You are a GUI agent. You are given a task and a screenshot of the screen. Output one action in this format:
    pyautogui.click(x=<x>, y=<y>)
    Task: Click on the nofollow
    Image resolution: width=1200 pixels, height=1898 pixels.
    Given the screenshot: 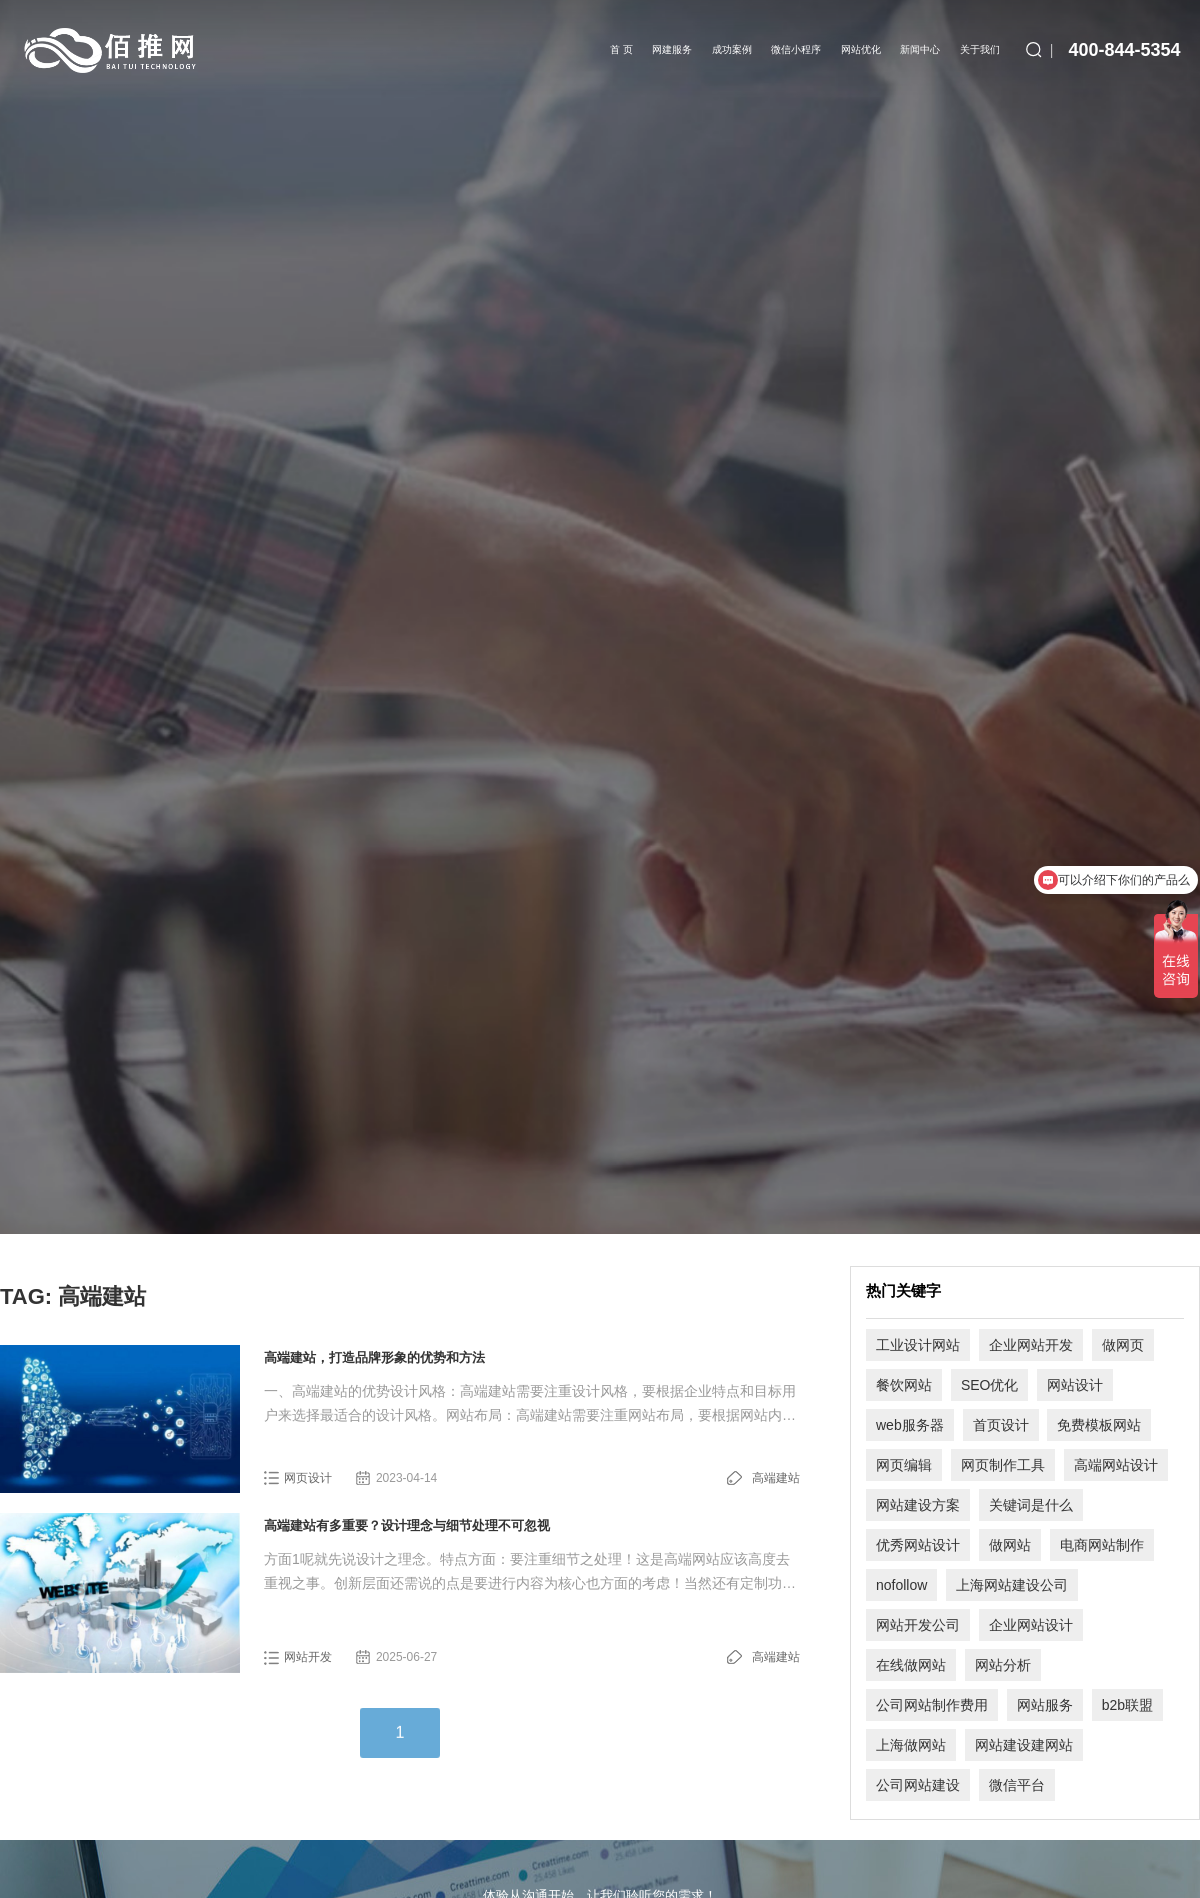 What is the action you would take?
    pyautogui.click(x=901, y=1585)
    